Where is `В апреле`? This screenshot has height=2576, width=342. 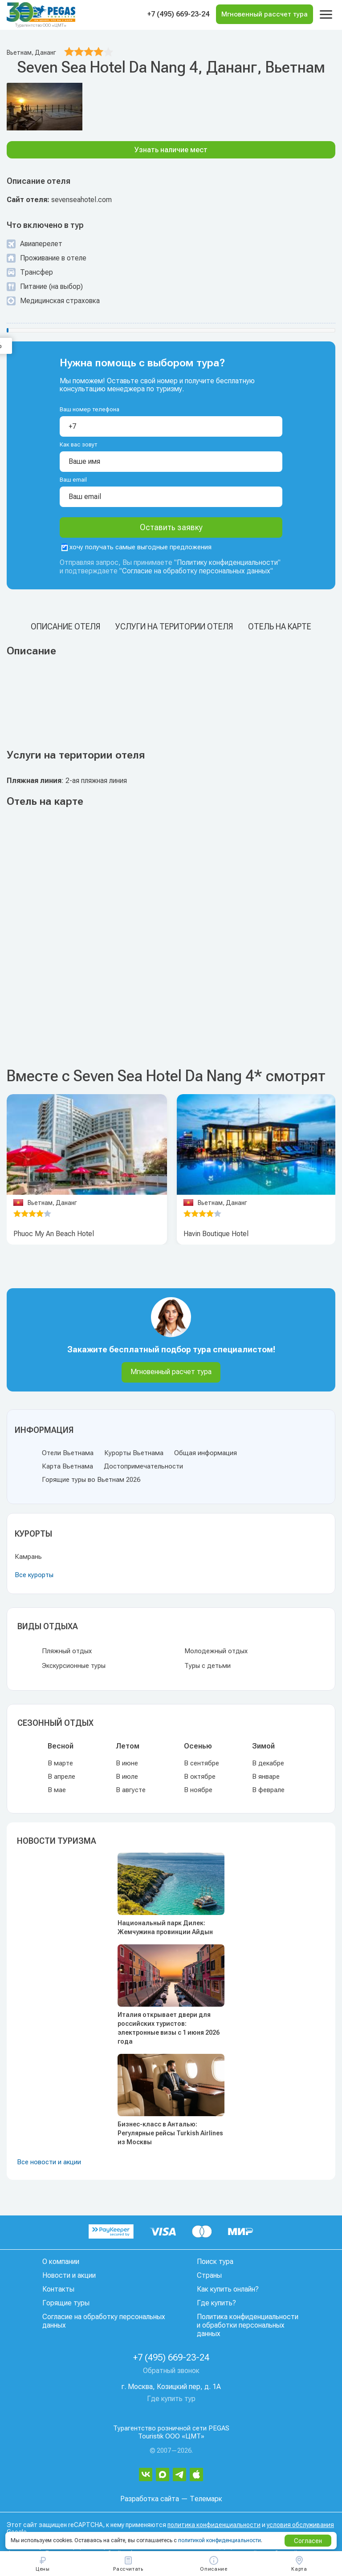
В апреле is located at coordinates (61, 1777).